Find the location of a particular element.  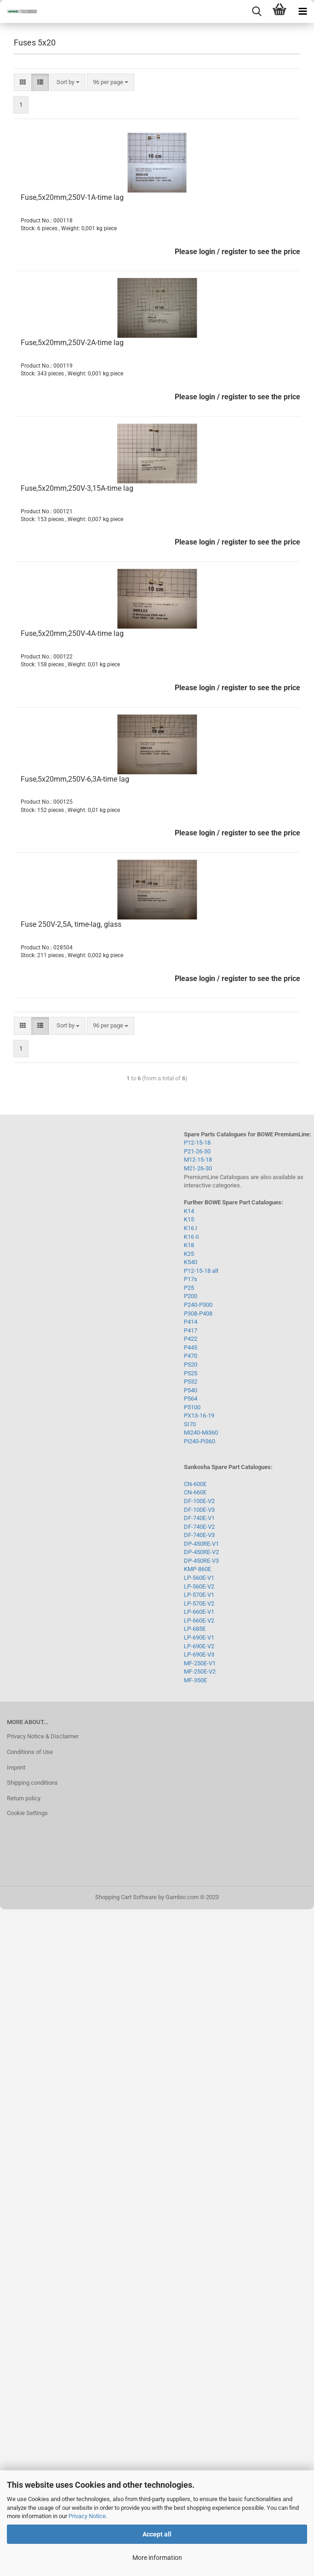

P200 is located at coordinates (190, 1296).